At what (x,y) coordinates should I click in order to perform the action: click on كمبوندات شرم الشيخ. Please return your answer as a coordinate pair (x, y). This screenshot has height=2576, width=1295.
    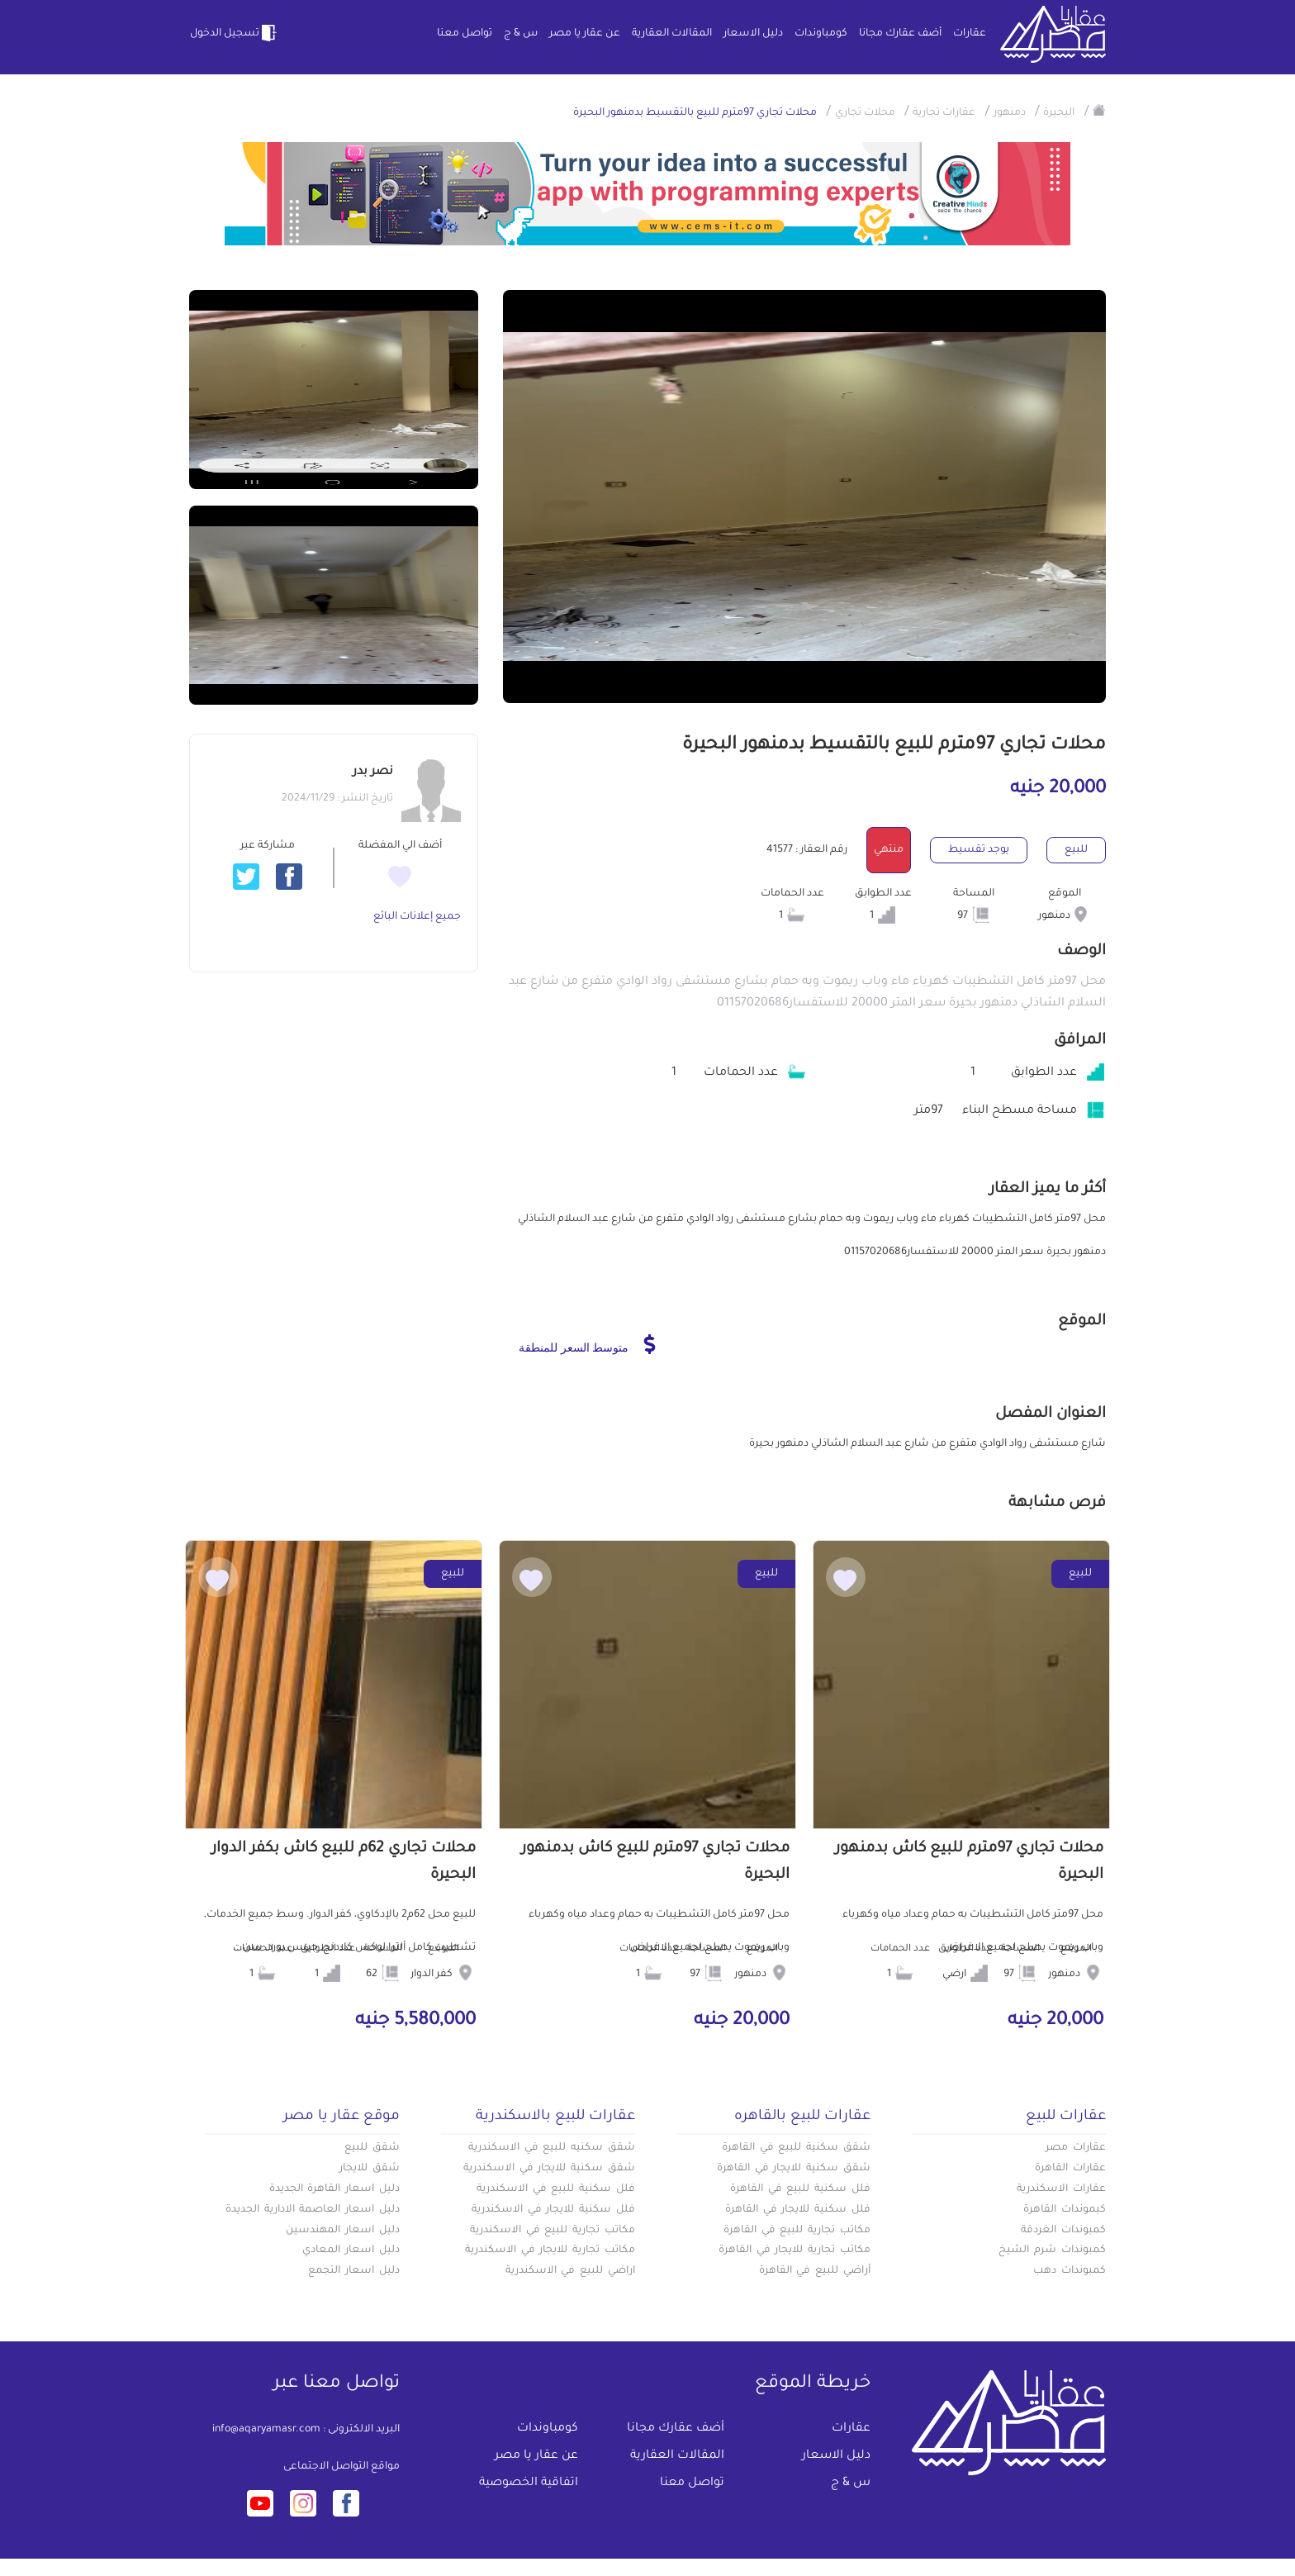
    Looking at the image, I should click on (1052, 2250).